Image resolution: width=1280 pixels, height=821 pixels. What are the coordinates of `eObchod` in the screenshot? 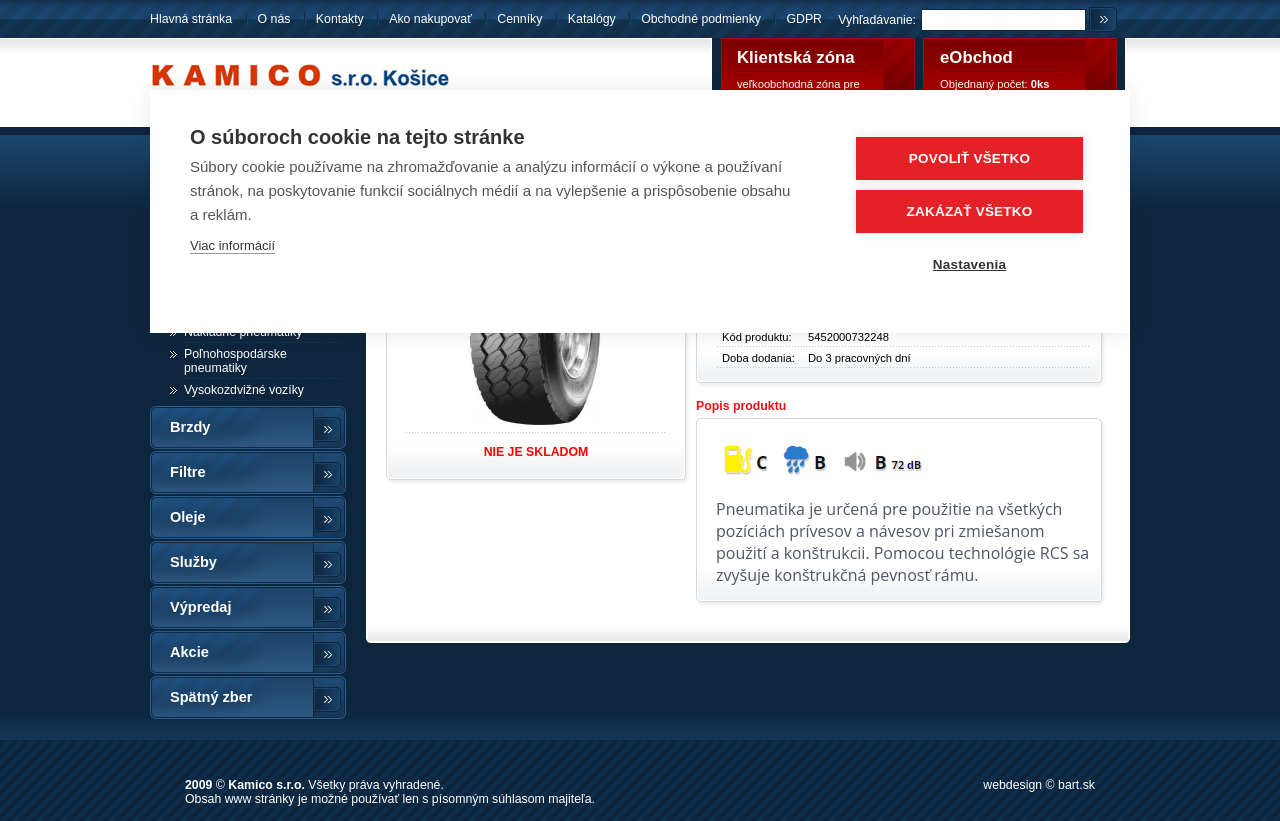 It's located at (976, 57).